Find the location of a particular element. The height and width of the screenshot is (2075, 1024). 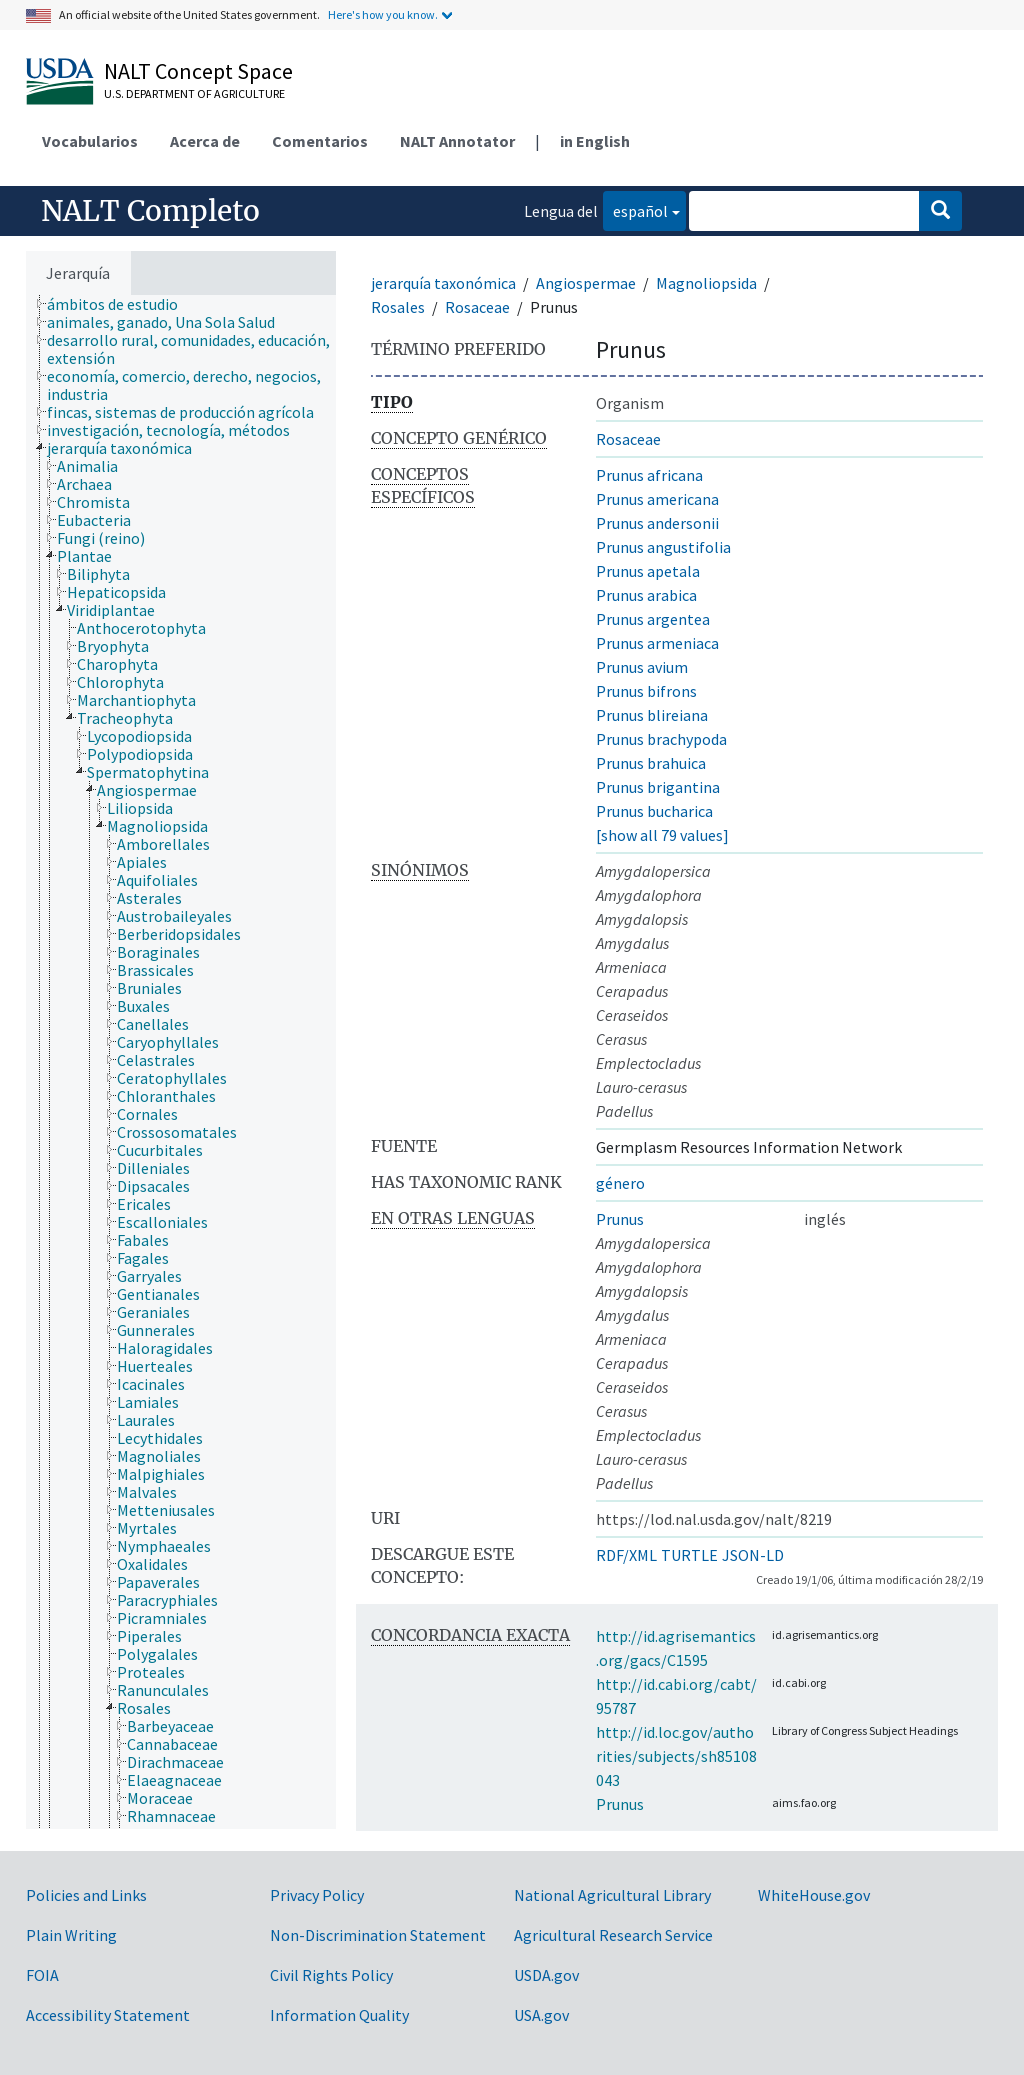

Prunus brahuica is located at coordinates (651, 763).